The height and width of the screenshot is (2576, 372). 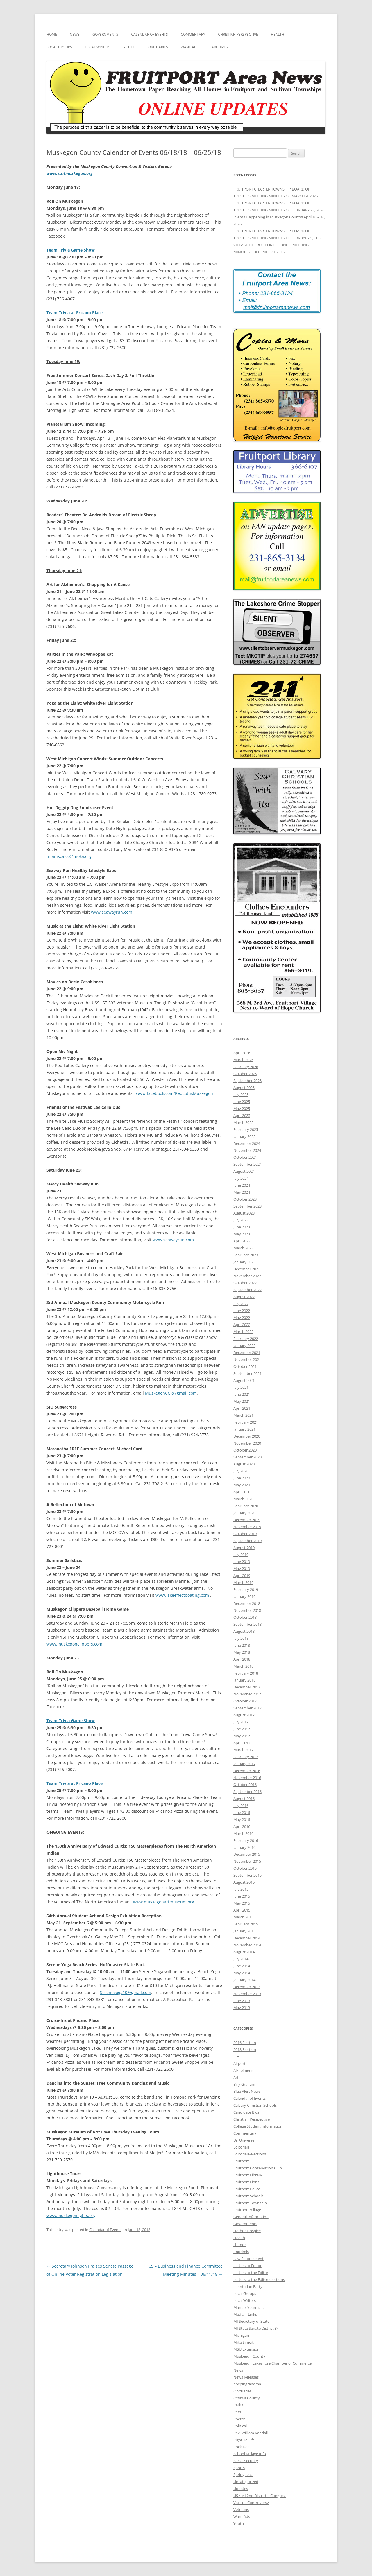 I want to click on Right To Life, so click(x=244, y=2439).